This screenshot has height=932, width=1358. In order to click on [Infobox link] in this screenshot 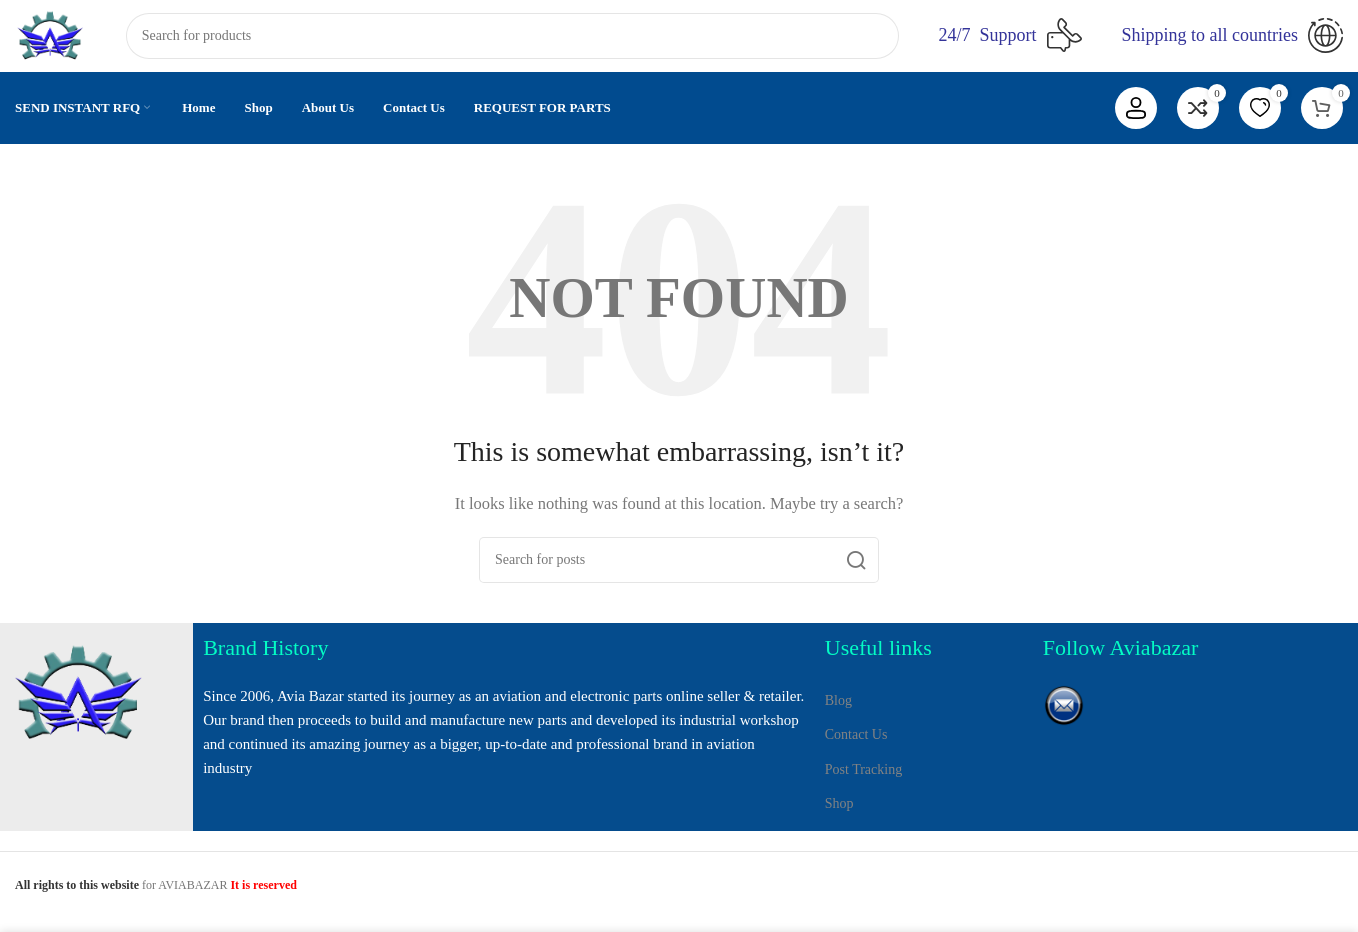, I will do `click(1010, 39)`.